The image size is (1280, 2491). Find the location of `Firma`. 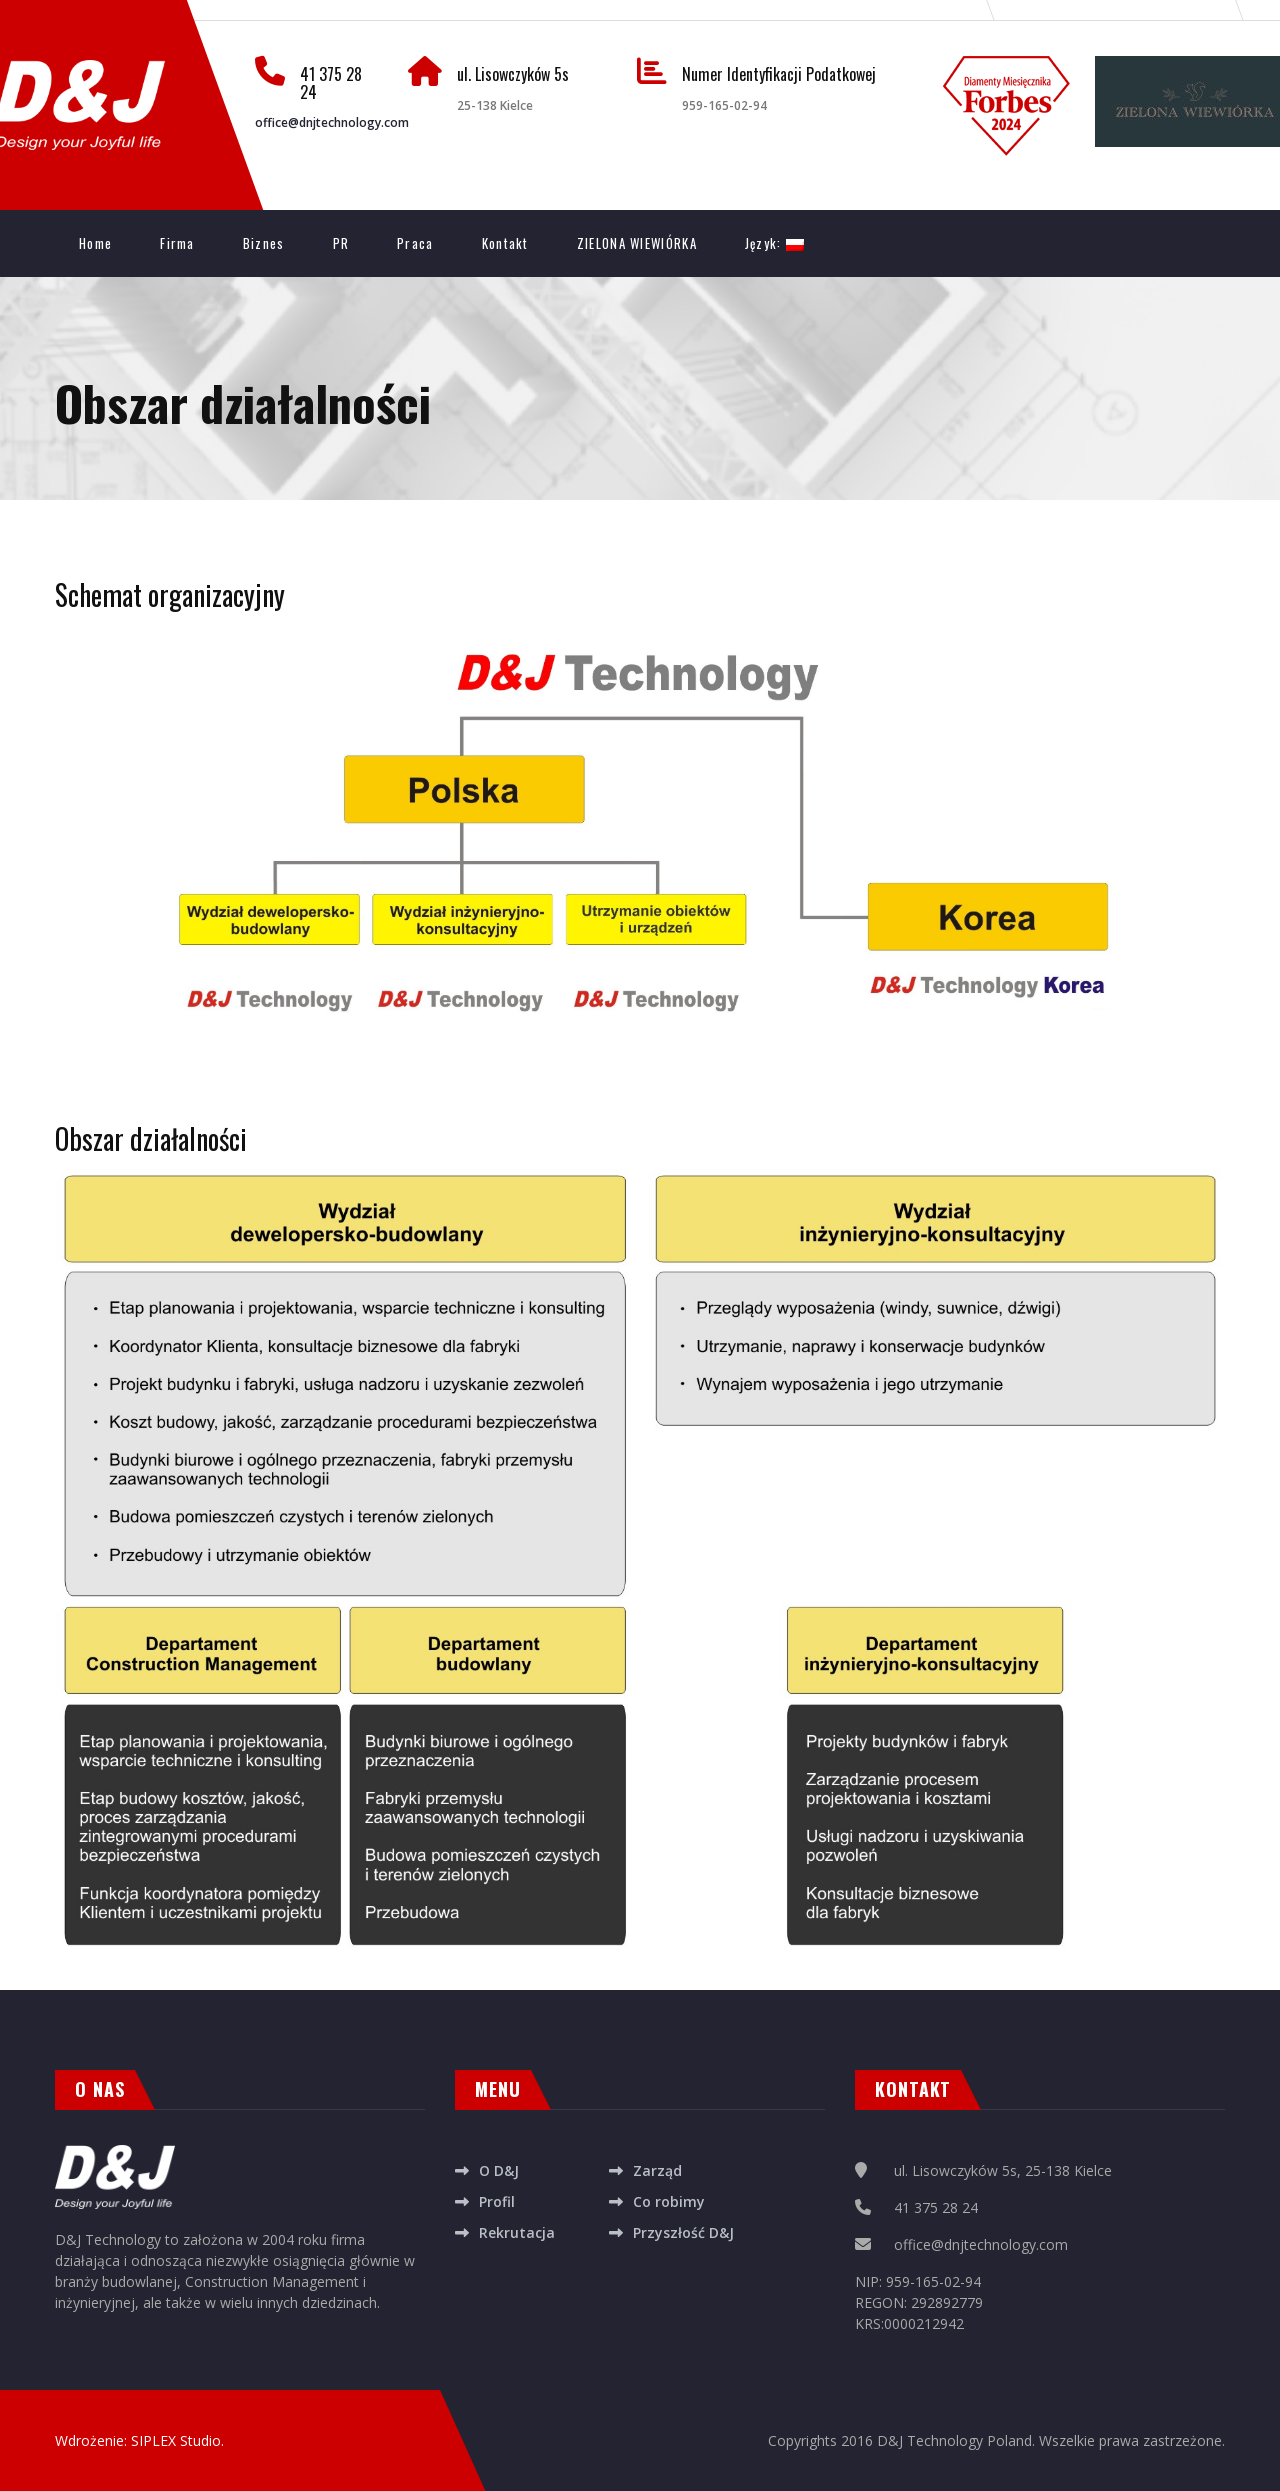

Firma is located at coordinates (177, 243).